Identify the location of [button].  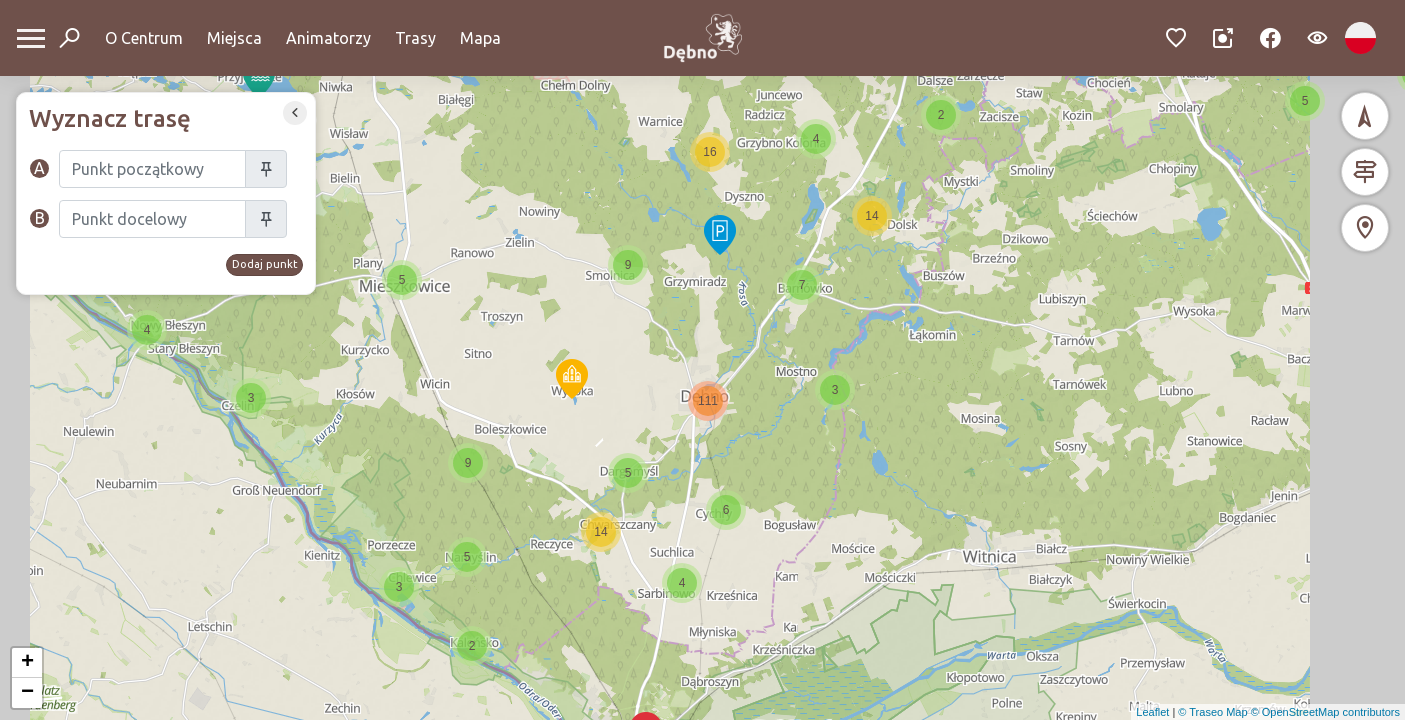
(572, 379).